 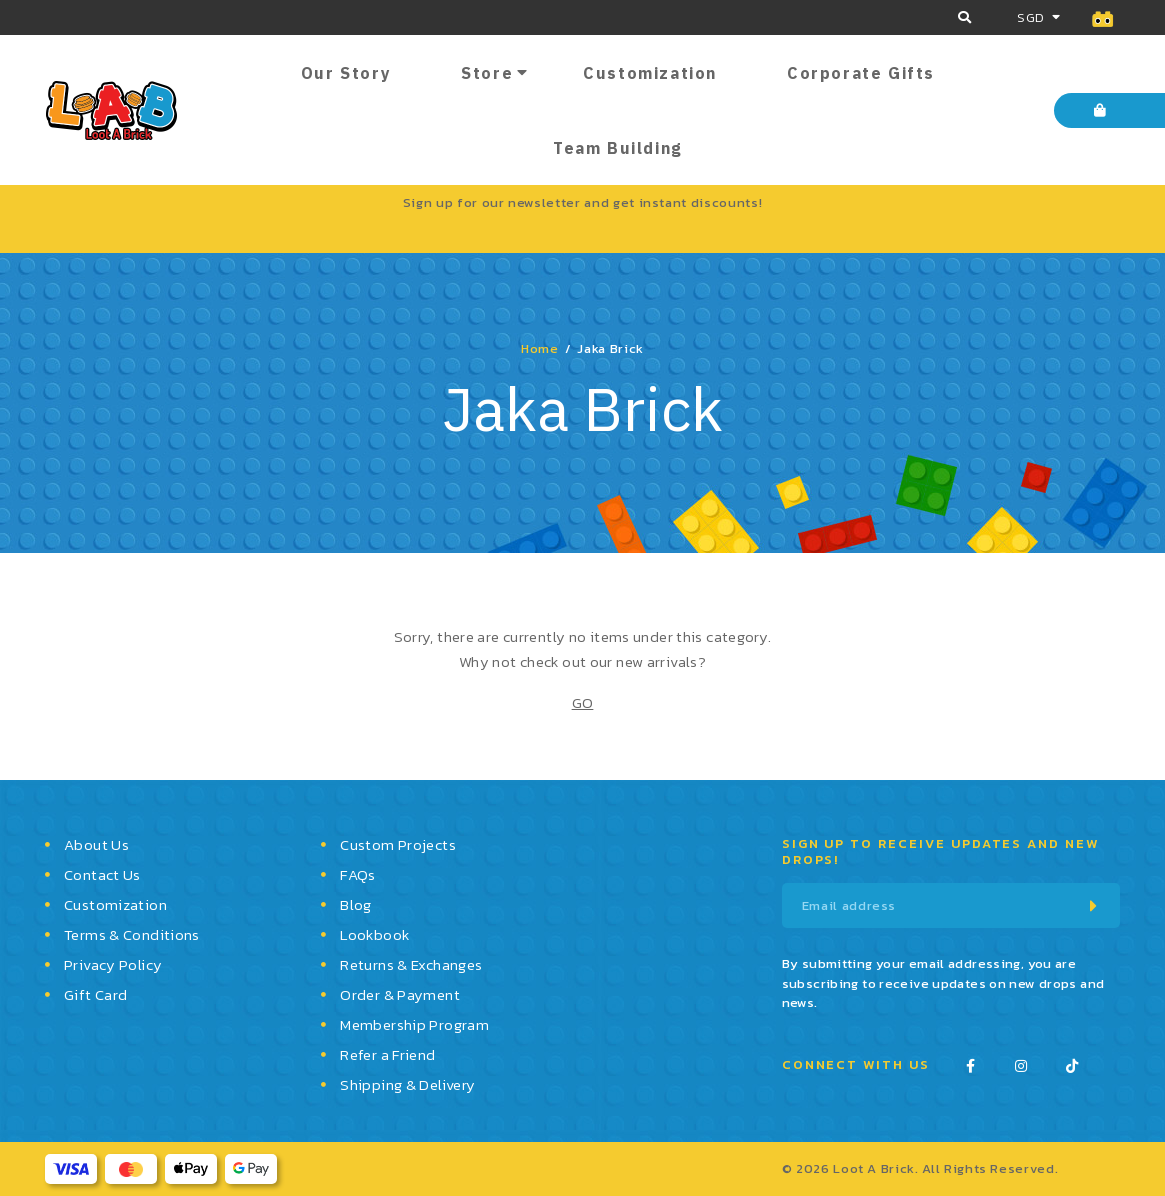 I want to click on SGD, so click(x=1030, y=17).